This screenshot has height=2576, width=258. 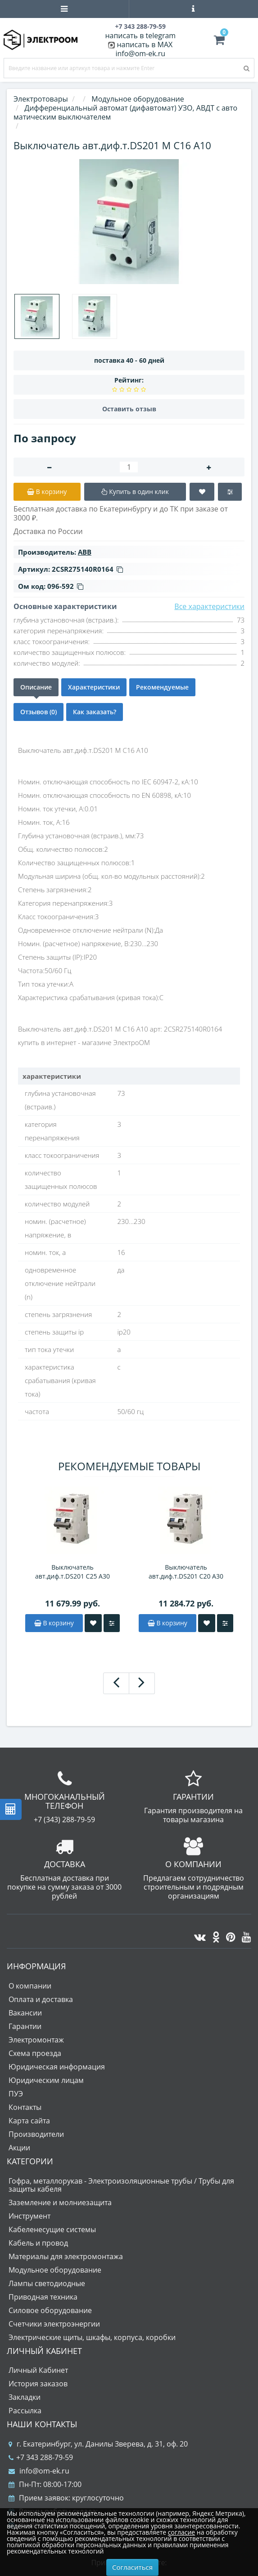 What do you see at coordinates (25, 2397) in the screenshot?
I see `Закладки` at bounding box center [25, 2397].